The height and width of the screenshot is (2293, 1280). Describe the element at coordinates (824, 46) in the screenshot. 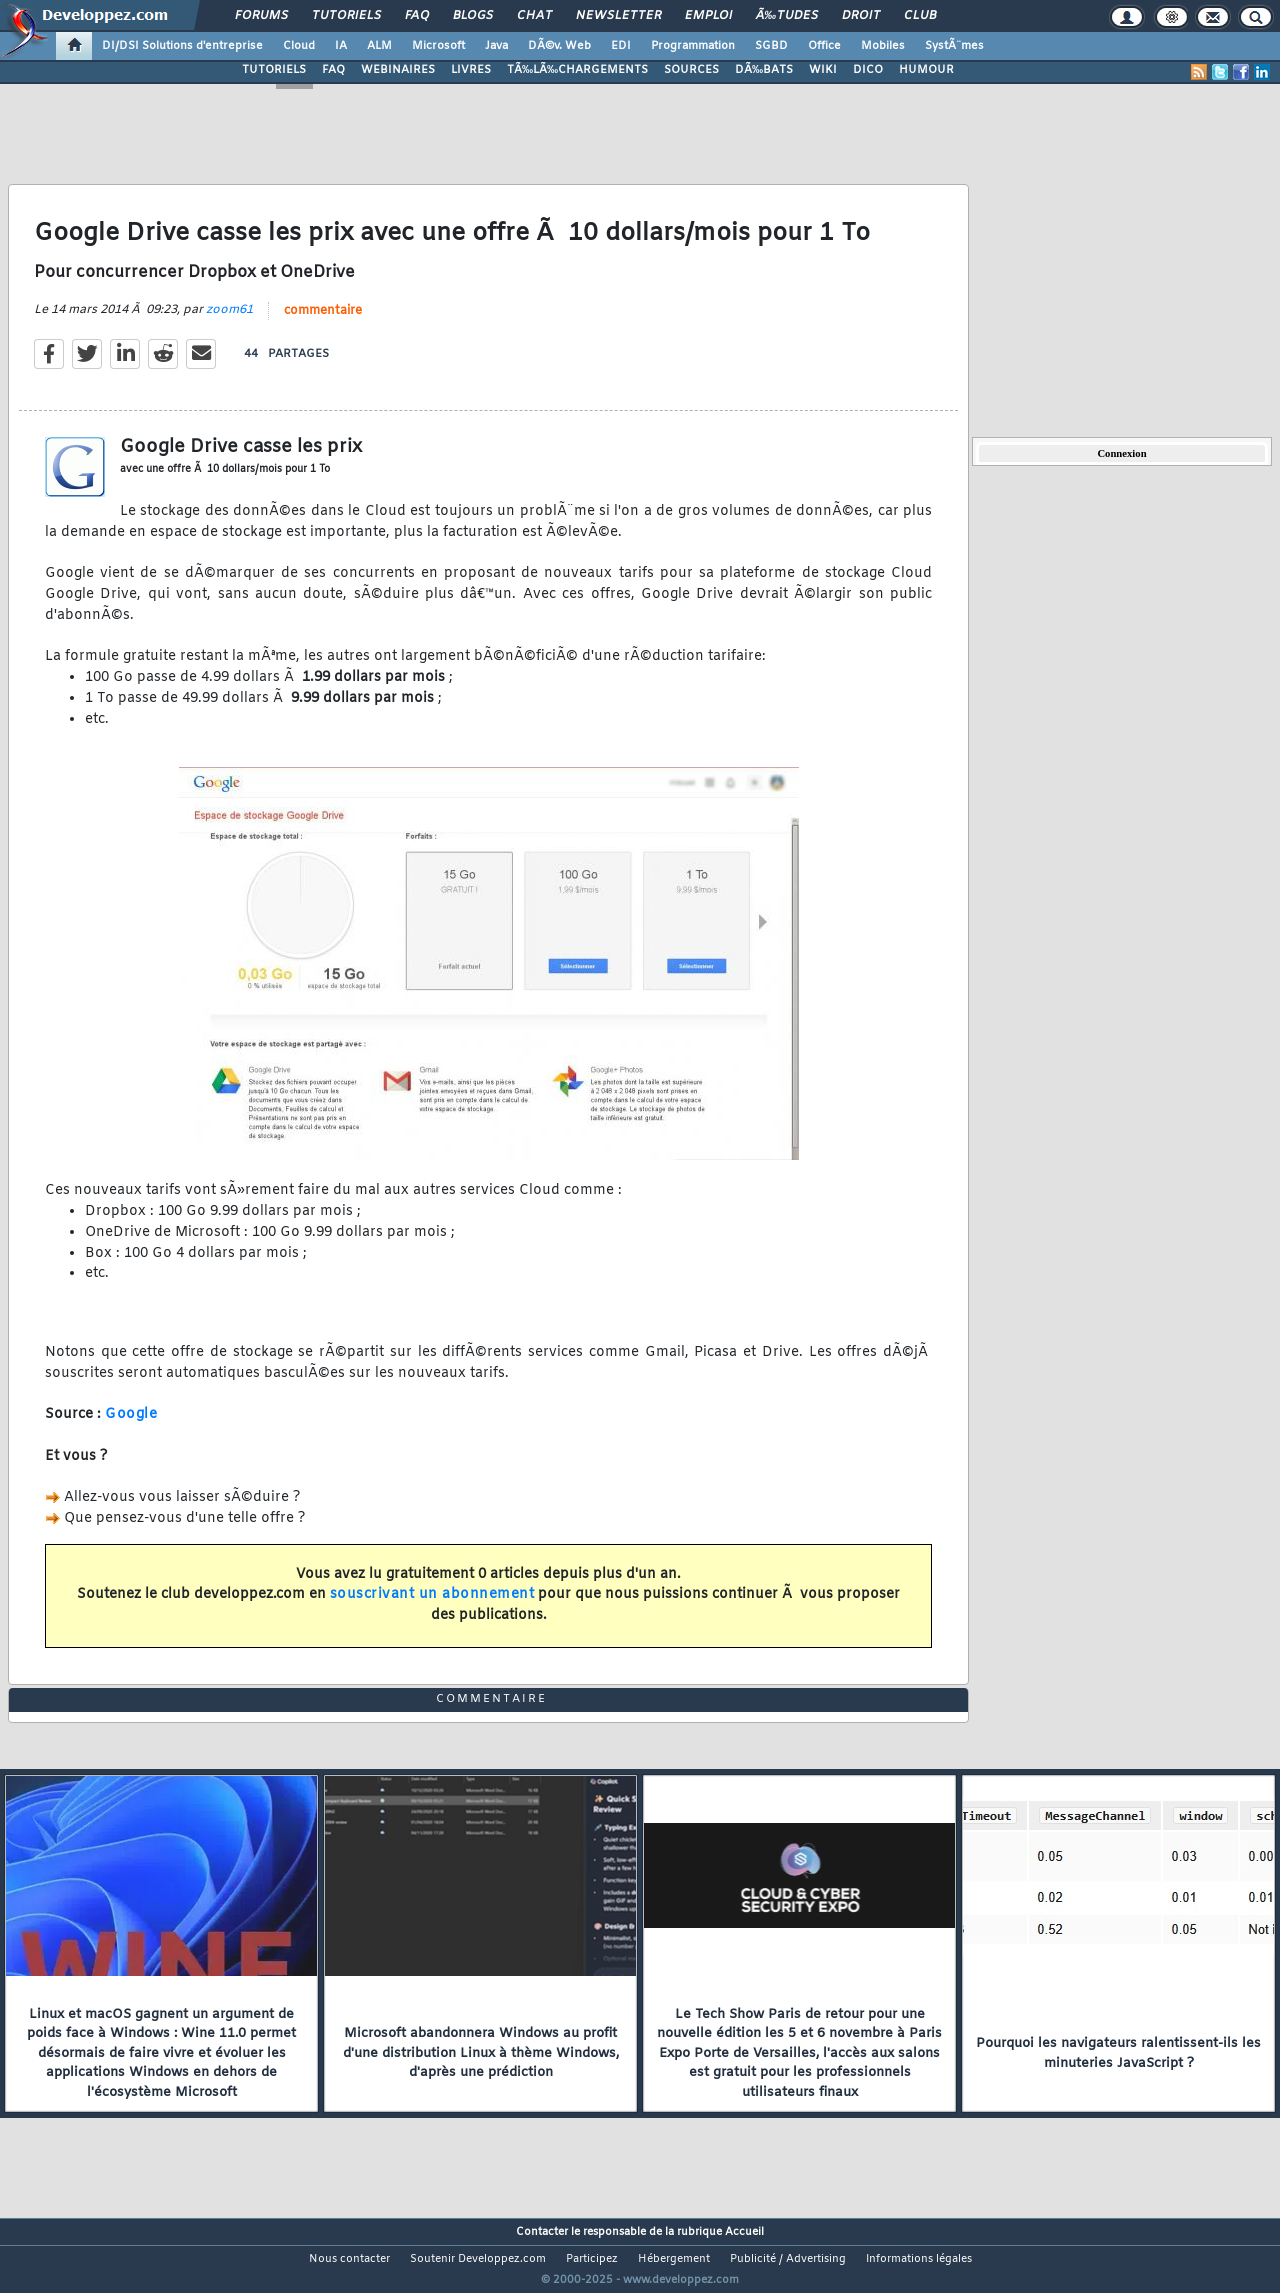

I see `Office` at that location.